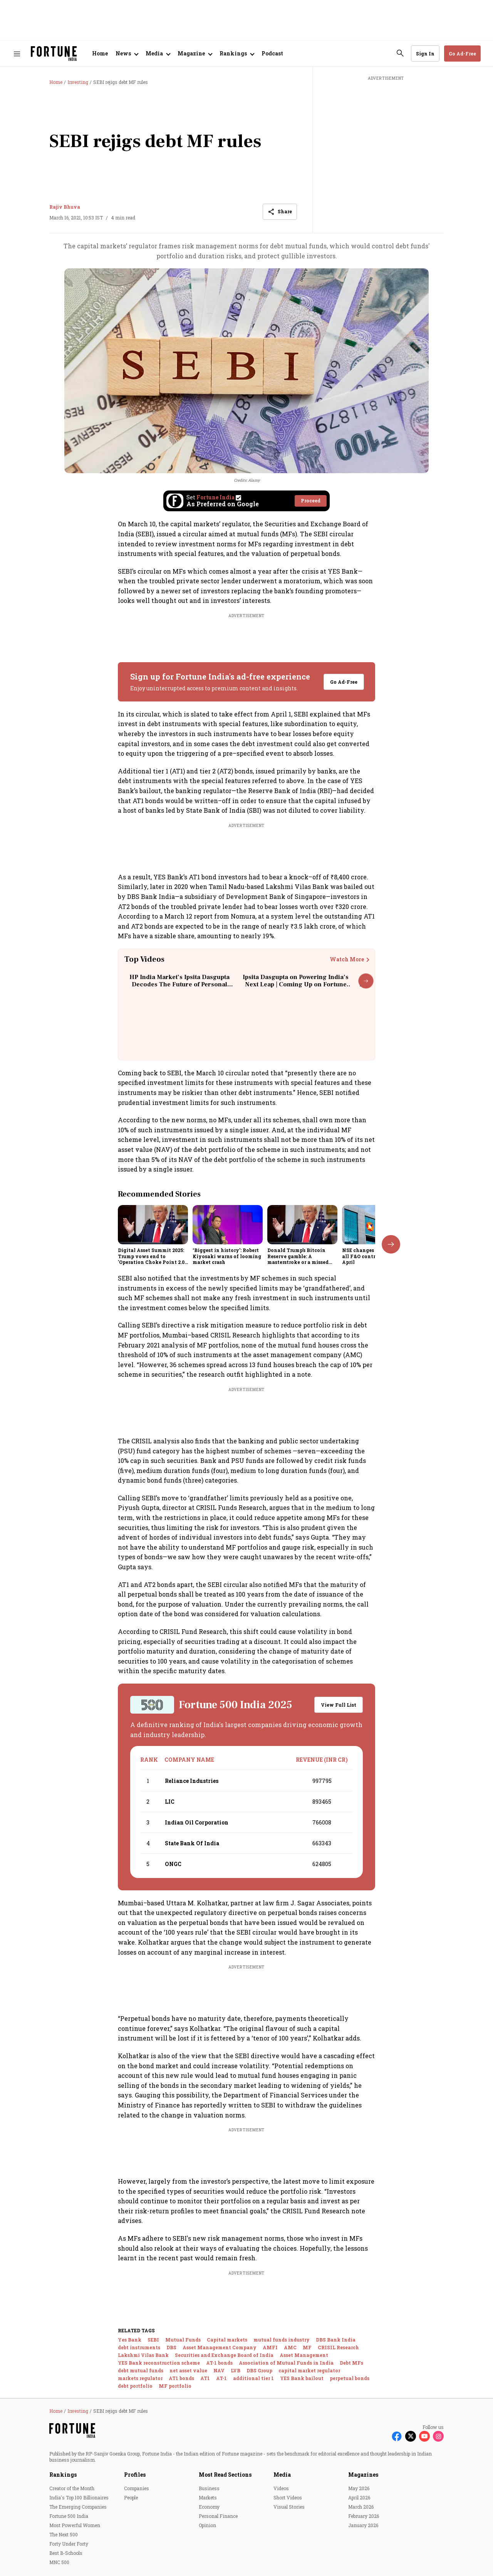 Image resolution: width=493 pixels, height=2576 pixels. Describe the element at coordinates (225, 2474) in the screenshot. I see `Most Read Sections` at that location.